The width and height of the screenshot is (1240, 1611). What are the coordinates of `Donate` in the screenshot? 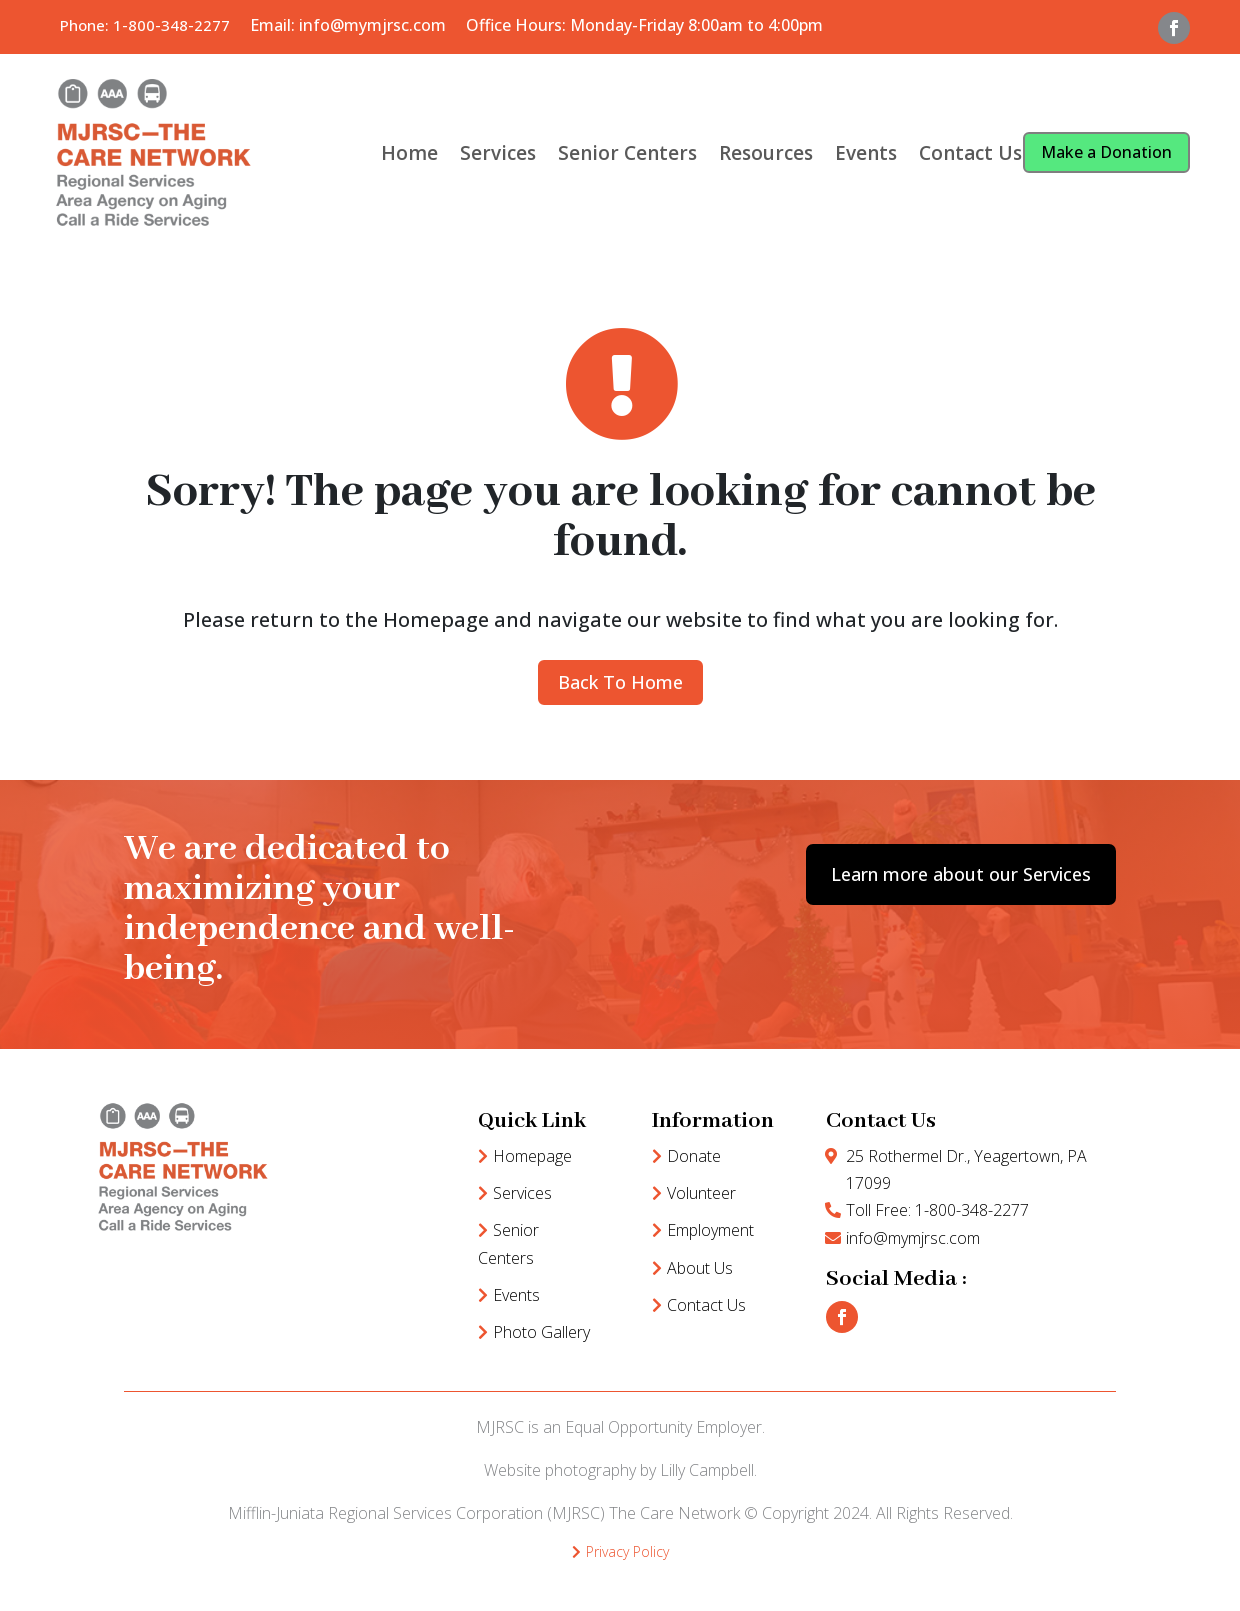 It's located at (694, 1156).